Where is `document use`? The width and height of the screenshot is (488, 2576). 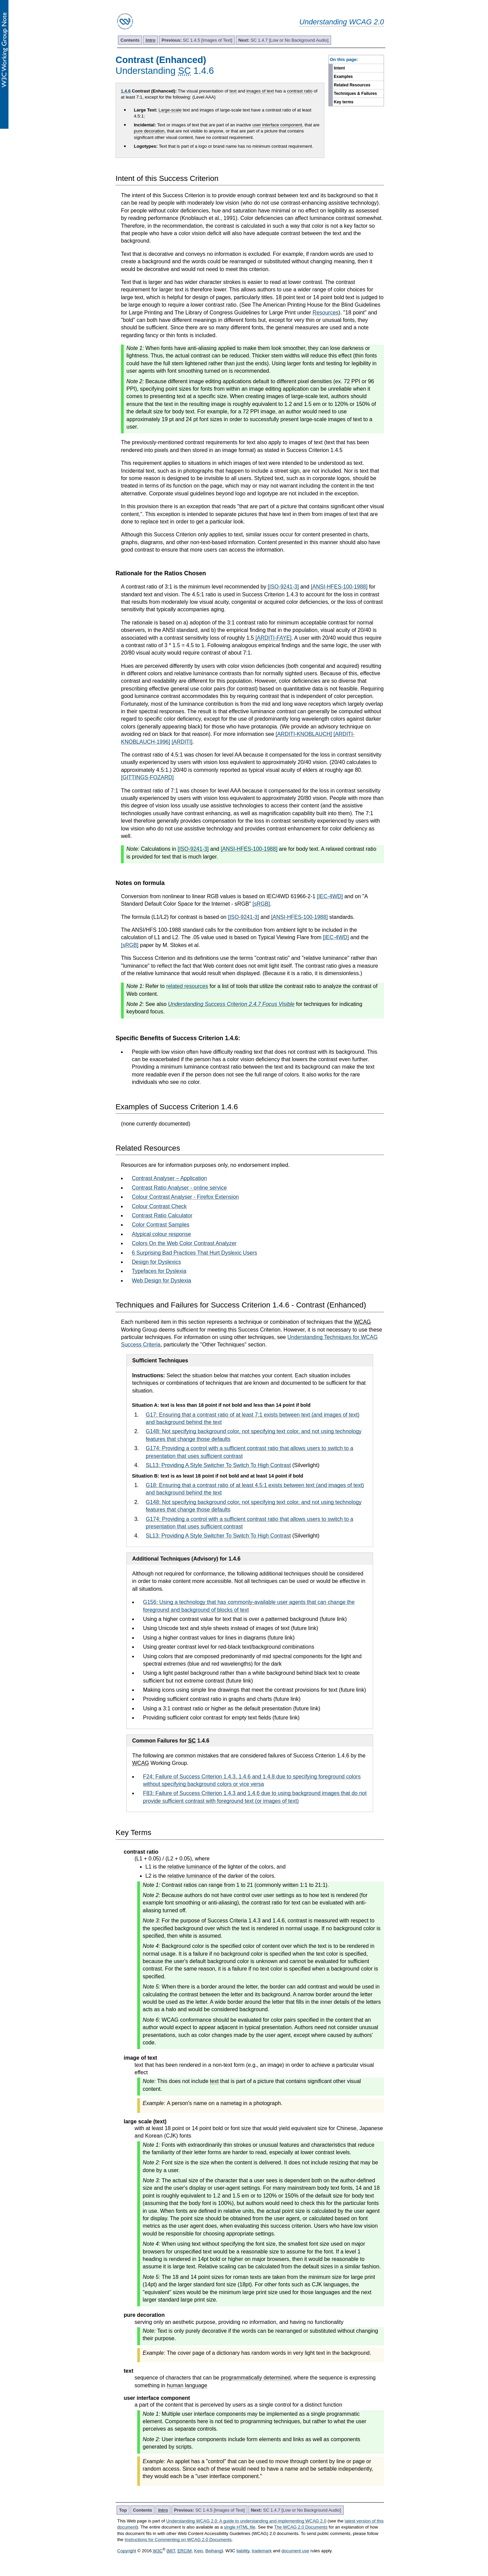
document use is located at coordinates (295, 2550).